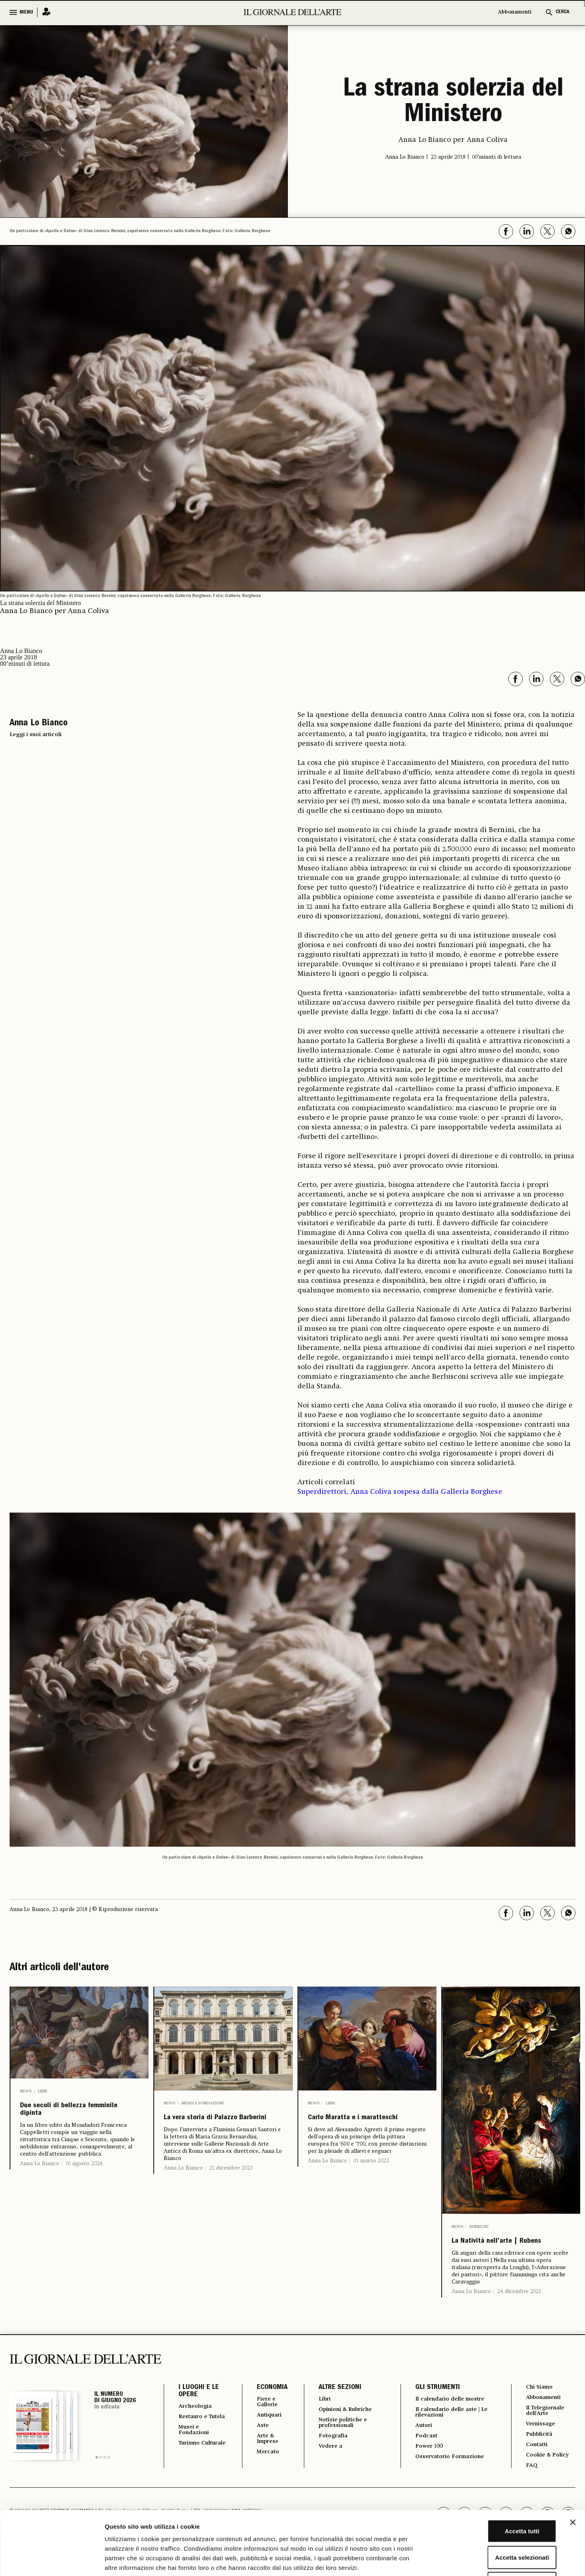 Image resolution: width=585 pixels, height=2576 pixels. Describe the element at coordinates (42, 2091) in the screenshot. I see `Libri` at that location.